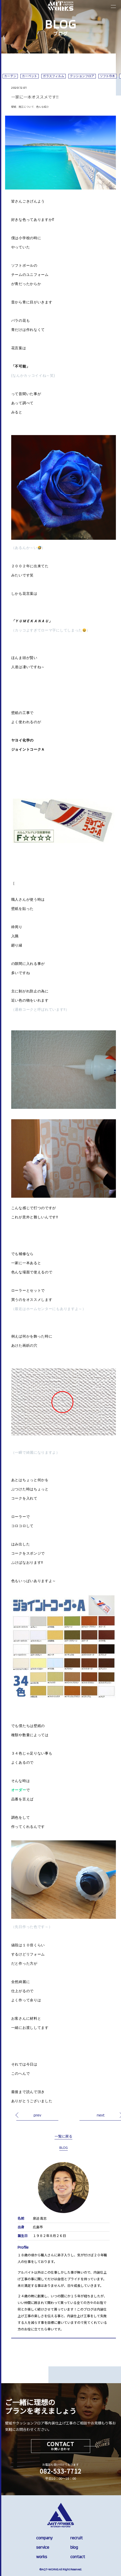  I want to click on company, so click(44, 2537).